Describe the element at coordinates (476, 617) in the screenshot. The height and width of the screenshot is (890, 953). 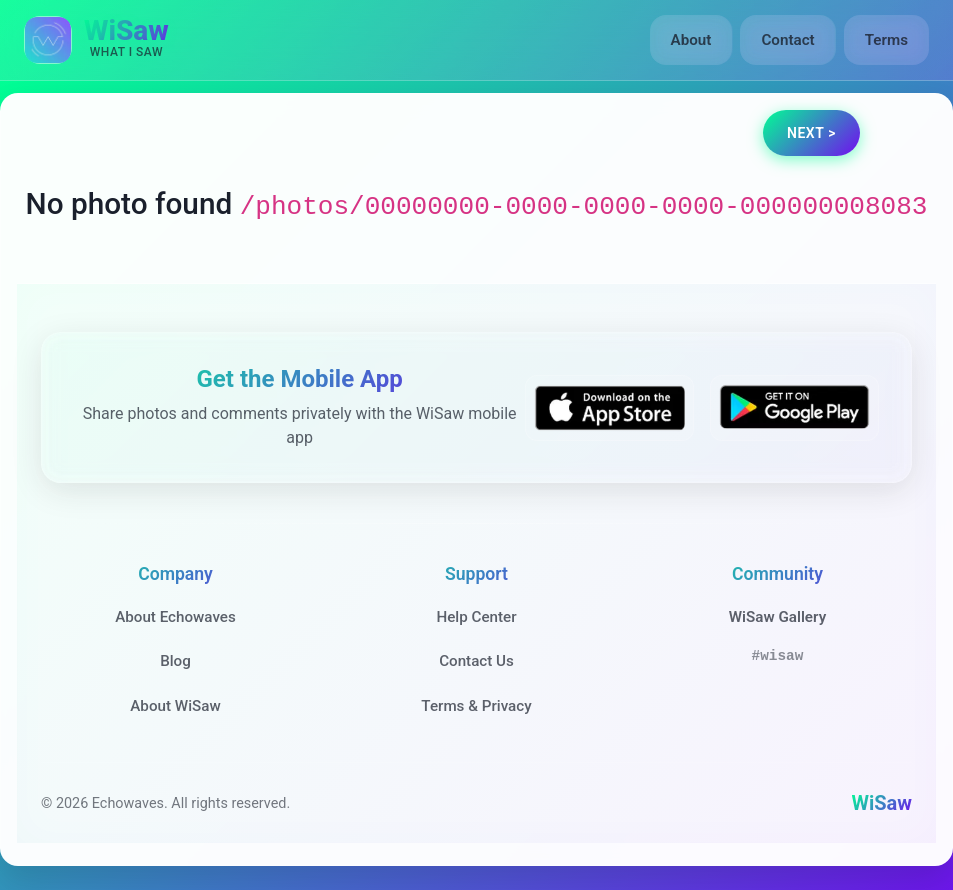
I see `Help Center` at that location.